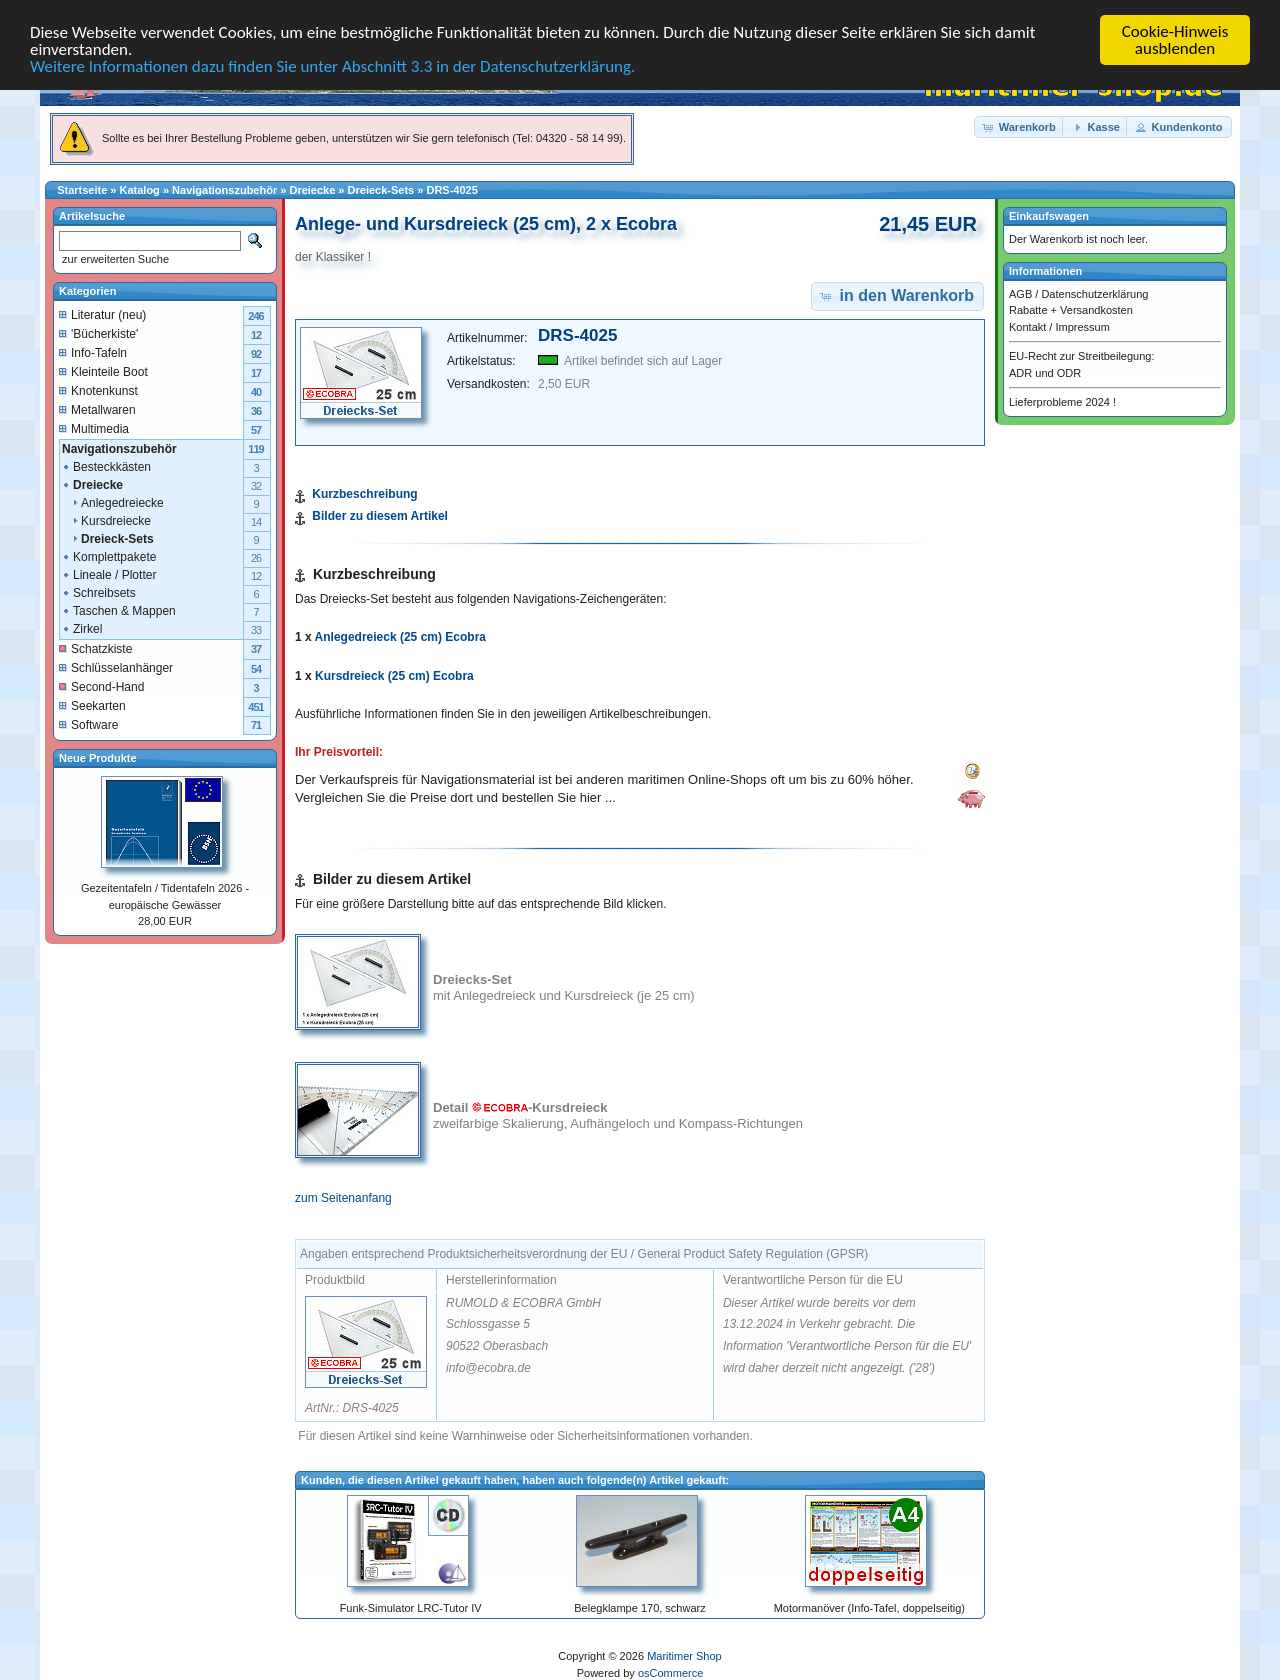 Image resolution: width=1280 pixels, height=1680 pixels. Describe the element at coordinates (343, 1198) in the screenshot. I see `zum Seitenanfang` at that location.